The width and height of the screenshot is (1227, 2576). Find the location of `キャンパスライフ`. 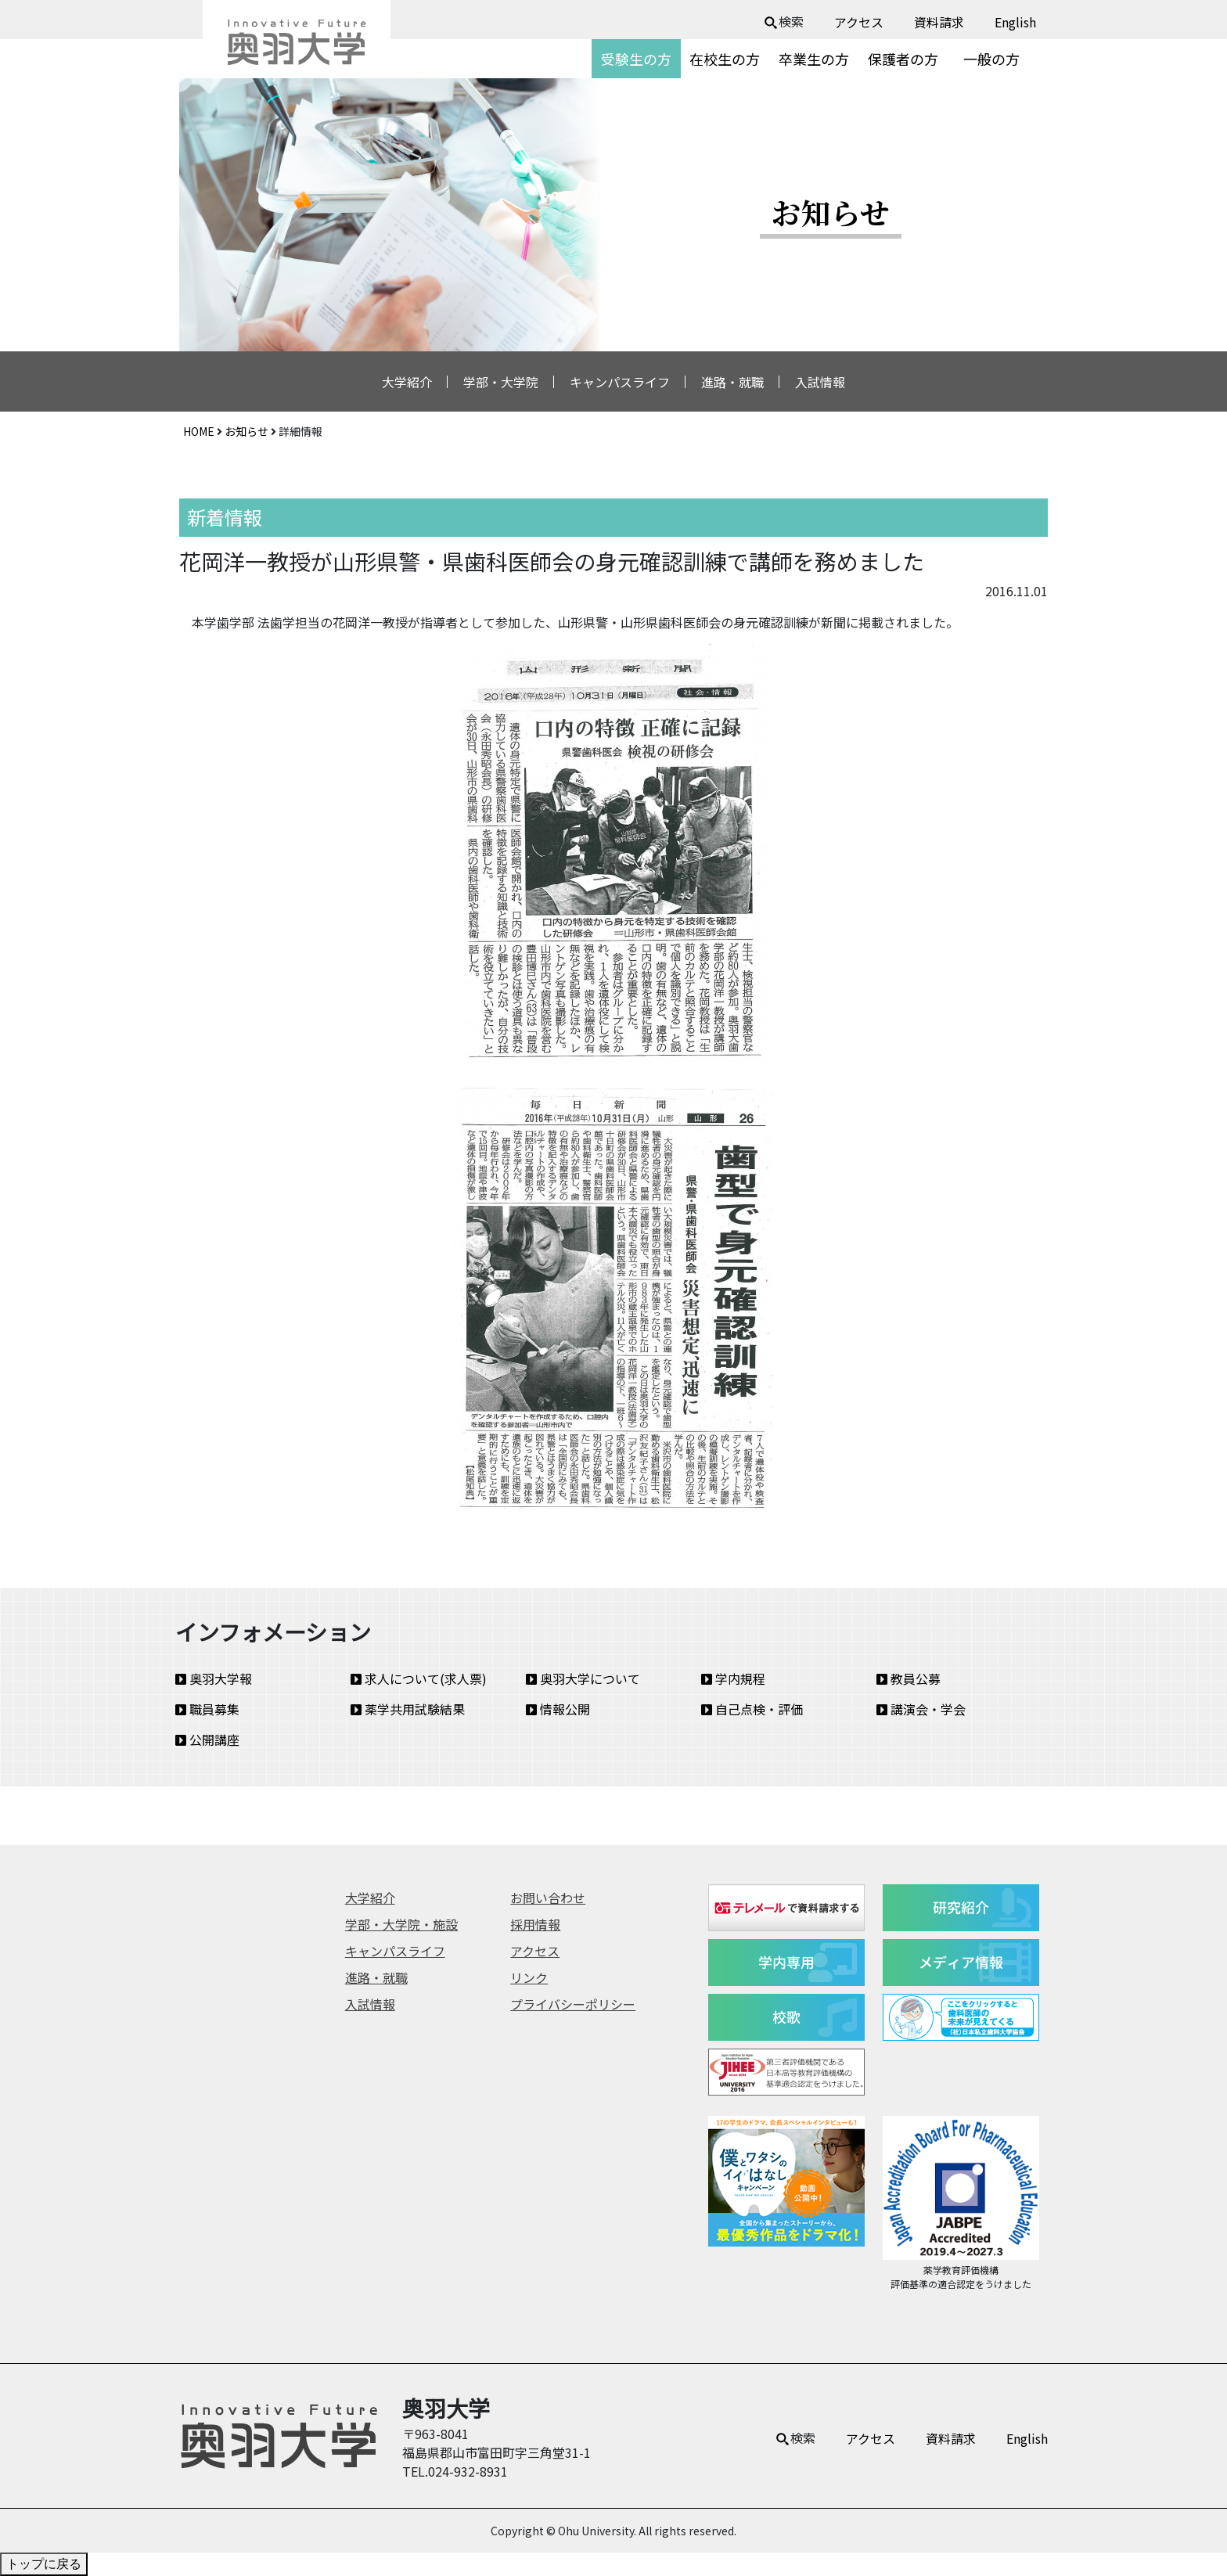

キャンパスライフ is located at coordinates (620, 381).